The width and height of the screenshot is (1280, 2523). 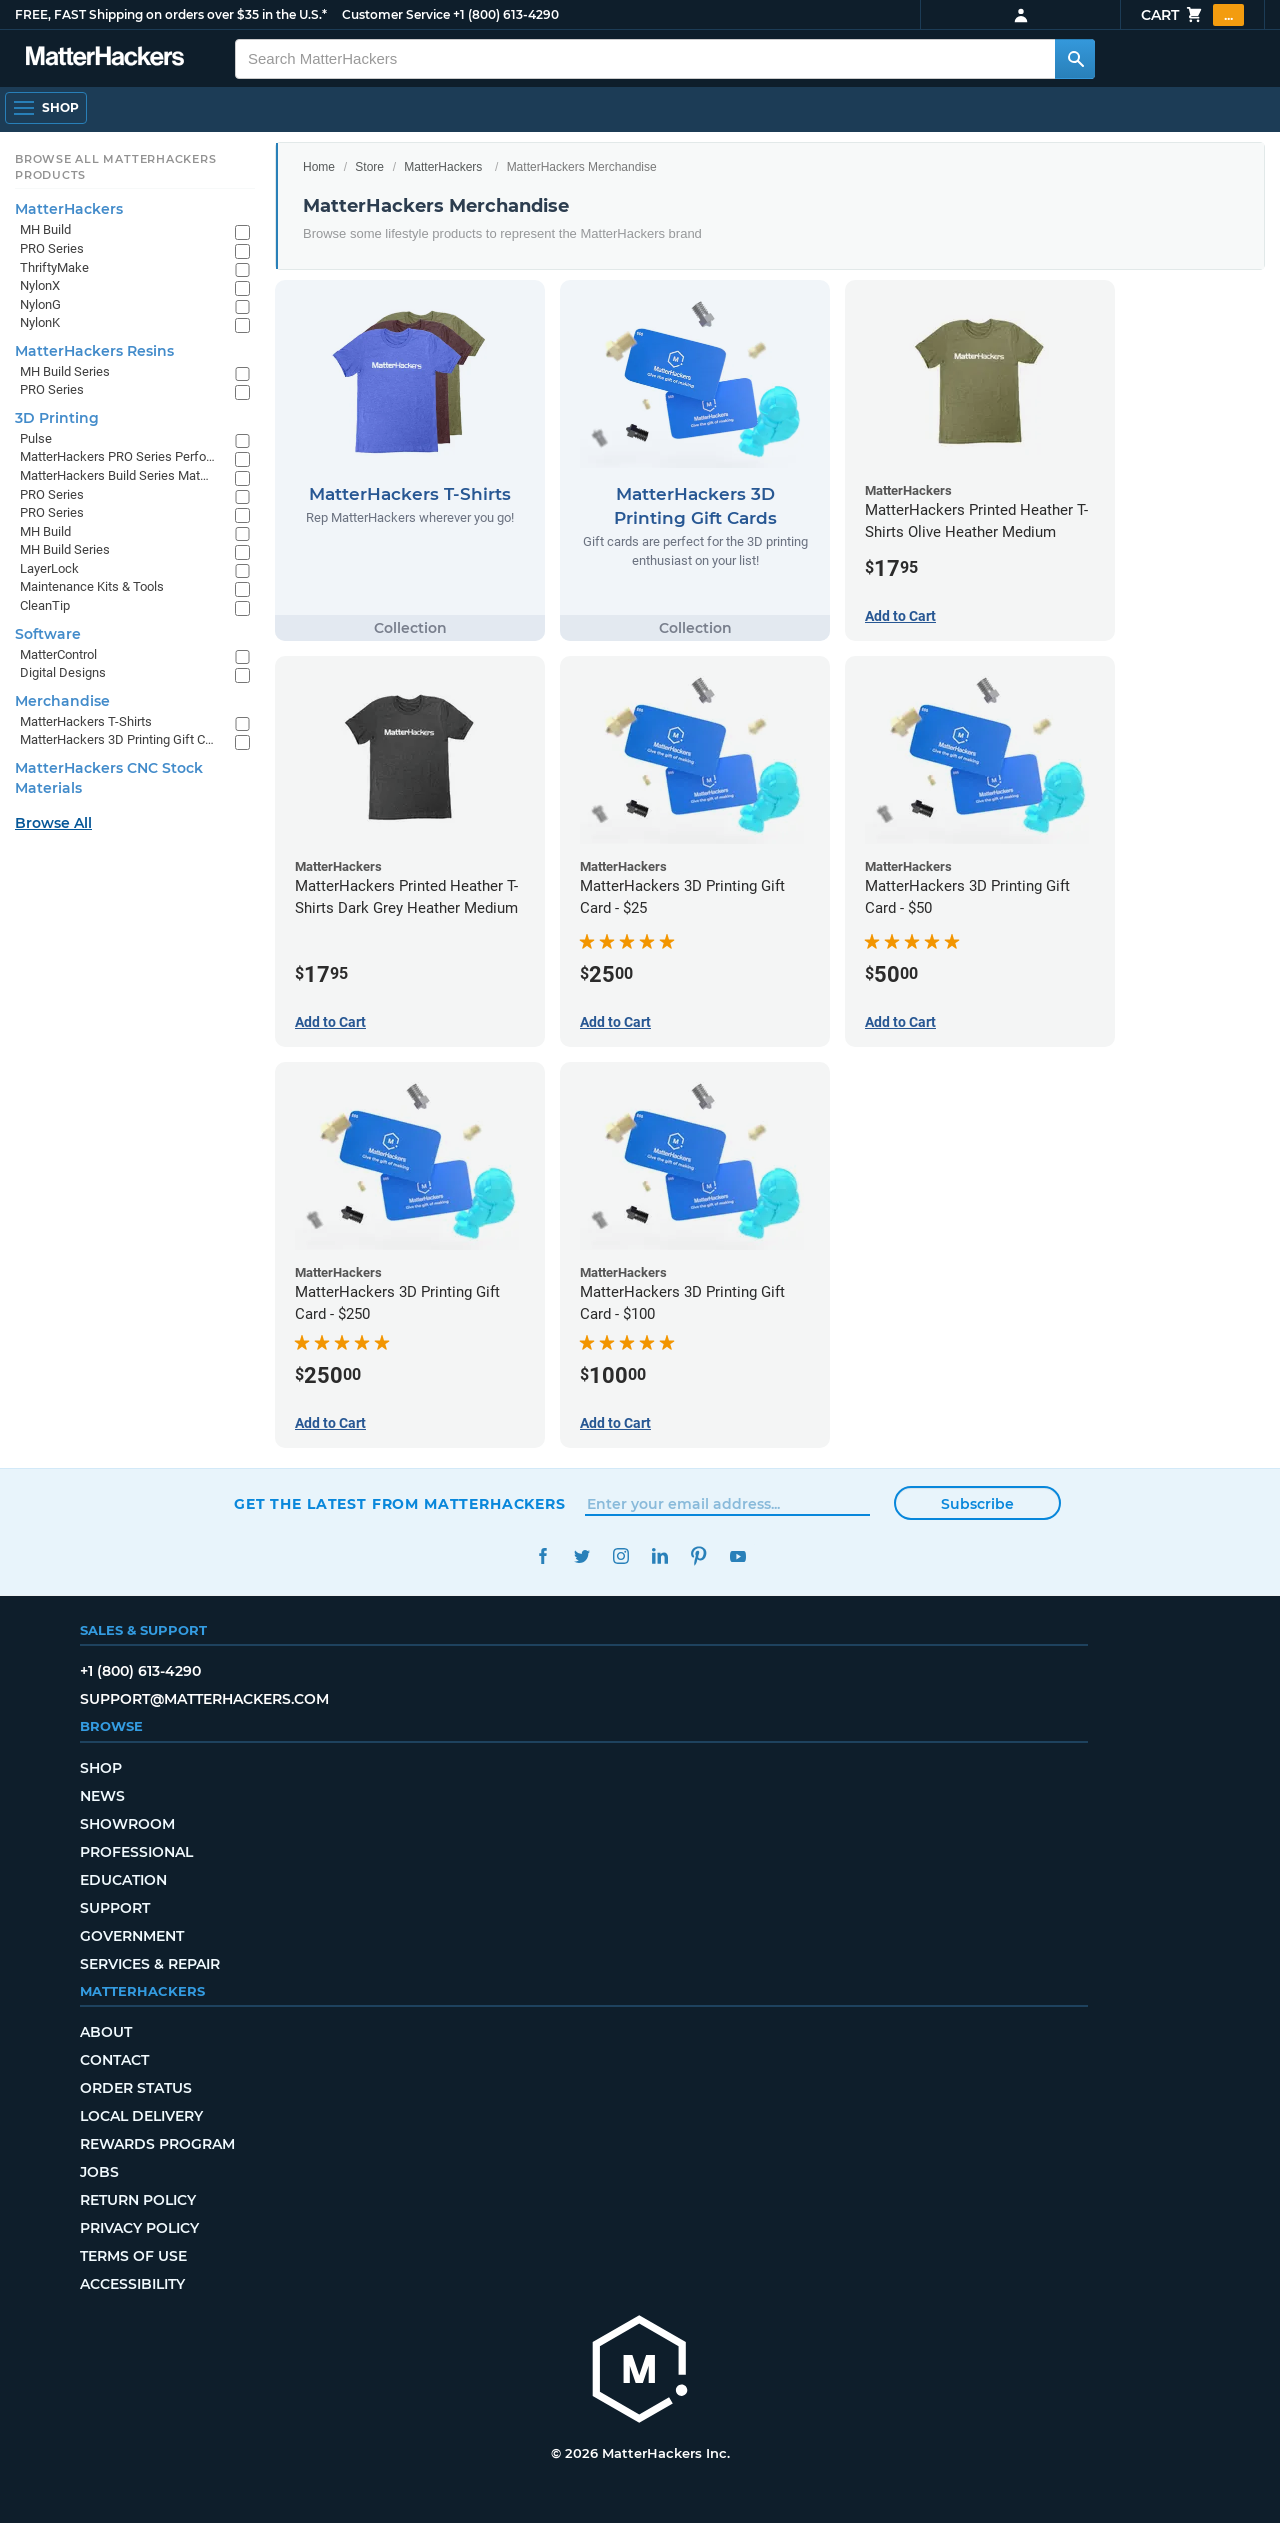 What do you see at coordinates (659, 1556) in the screenshot?
I see `LinkedIn` at bounding box center [659, 1556].